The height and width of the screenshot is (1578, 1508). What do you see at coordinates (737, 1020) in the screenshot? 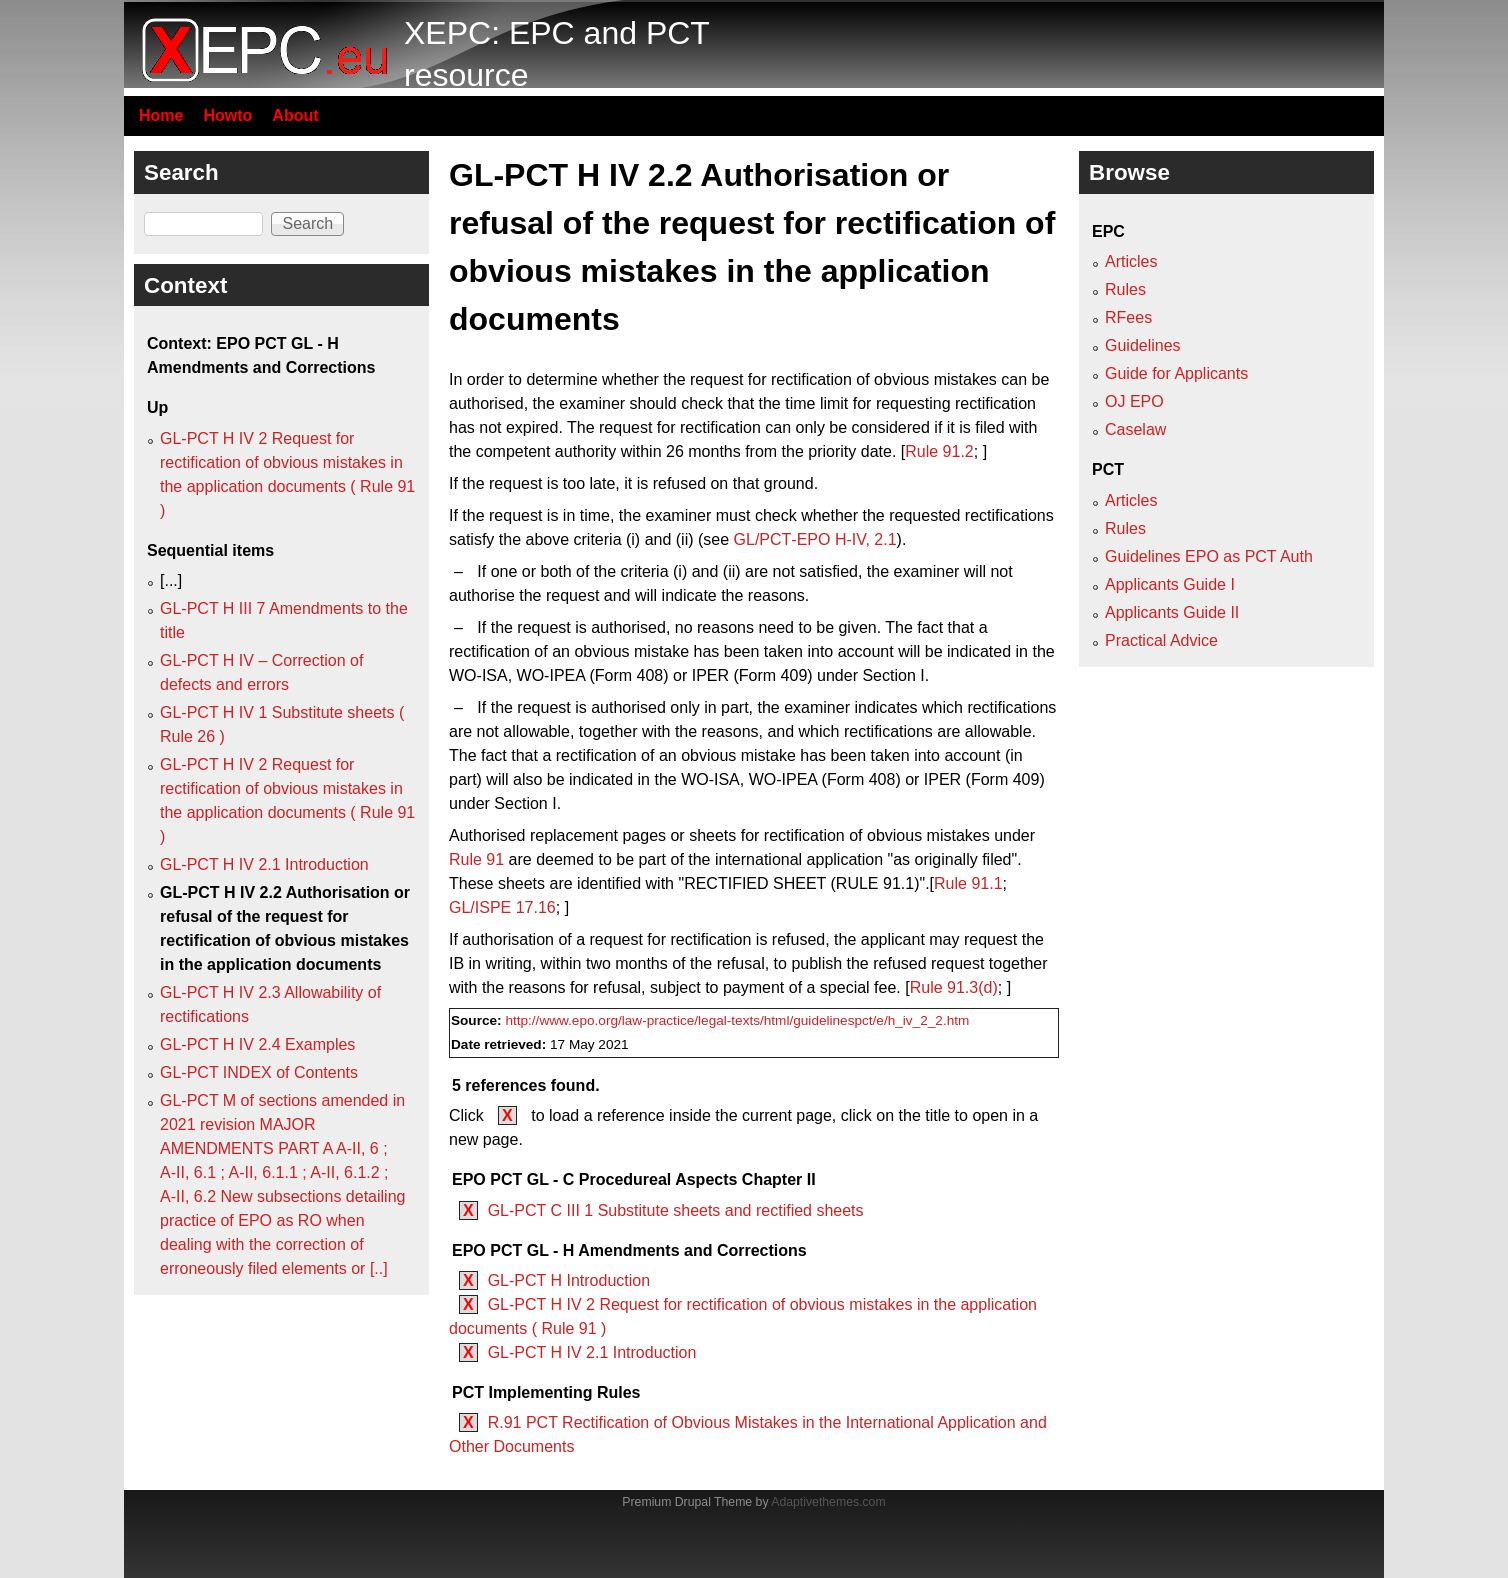
I see `http://www.epo.org/law-practice/legal-texts/html/guidelinespct/e/h_iv_2_2.htm` at bounding box center [737, 1020].